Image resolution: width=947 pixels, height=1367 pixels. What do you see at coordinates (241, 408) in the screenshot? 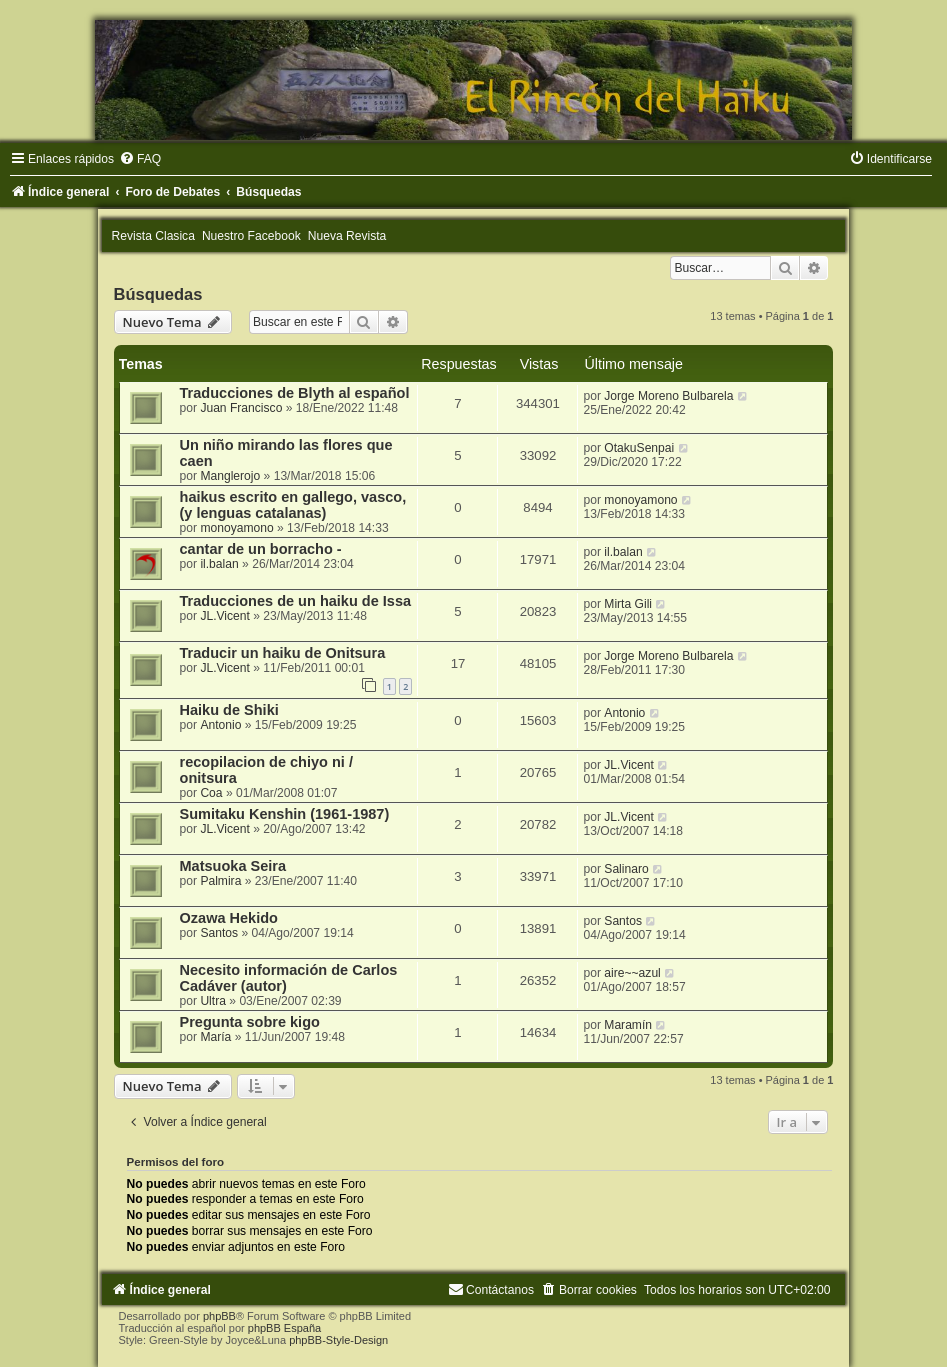
I see `Juan Francisco` at bounding box center [241, 408].